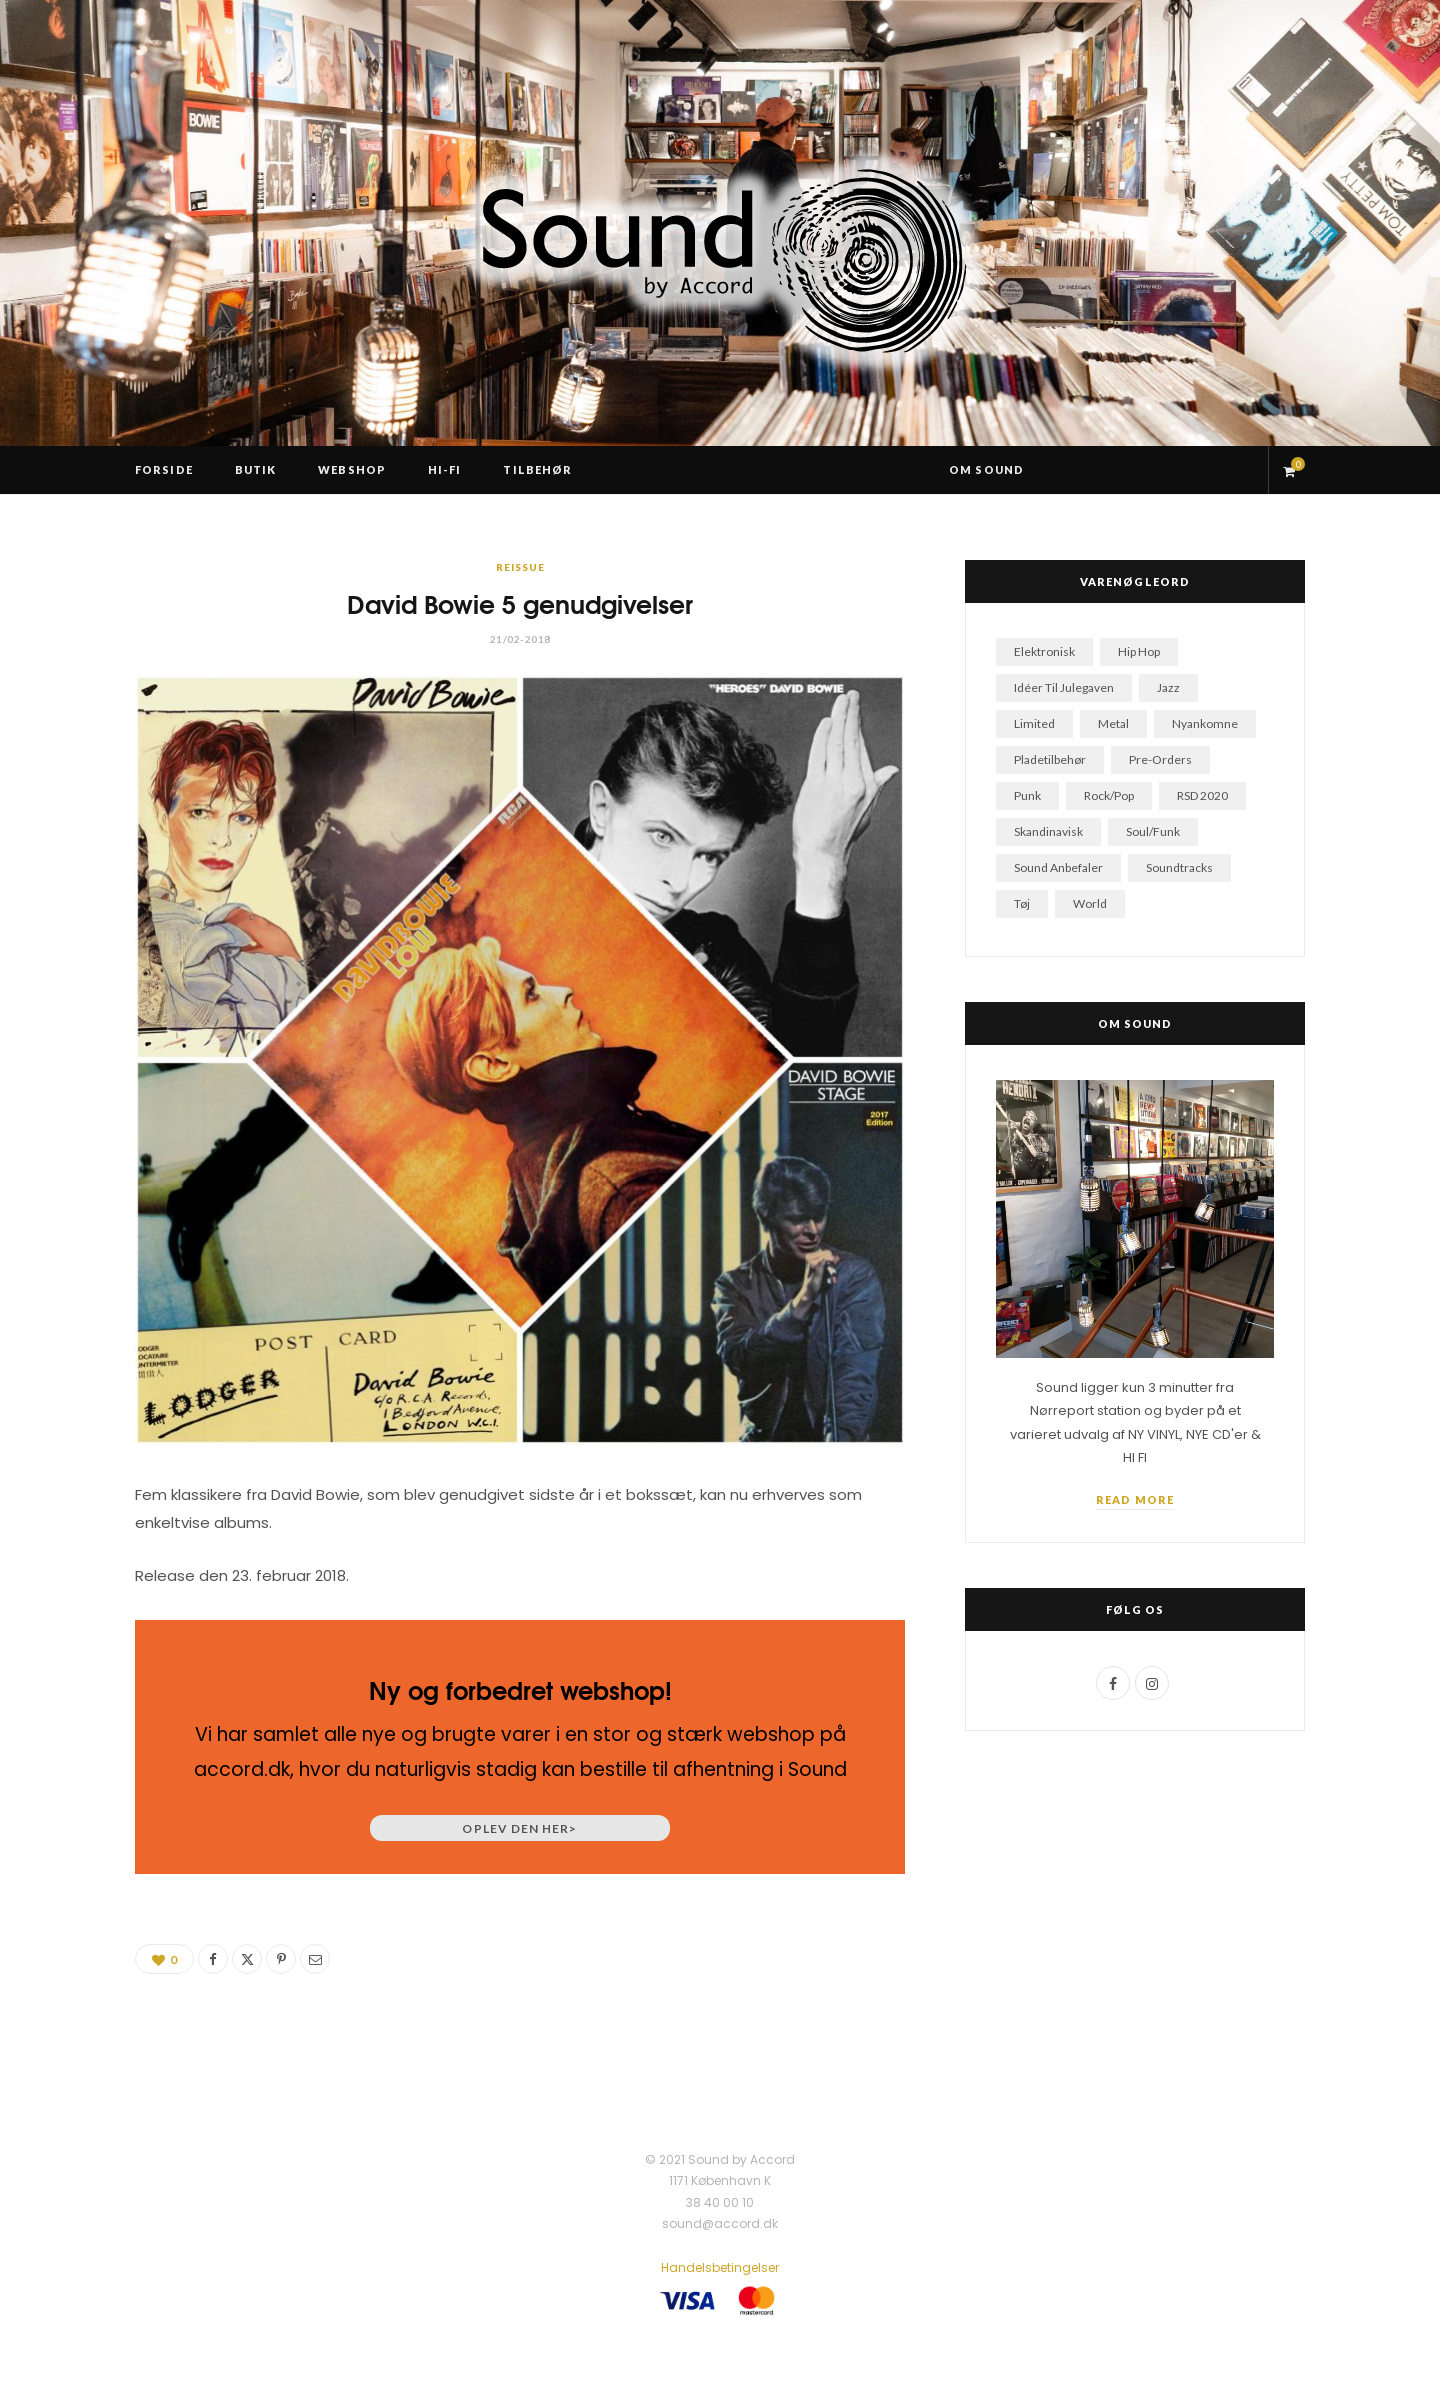 This screenshot has height=2403, width=1440. Describe the element at coordinates (1179, 867) in the screenshot. I see `soundtracks [soundtracks (63 varer)]` at that location.